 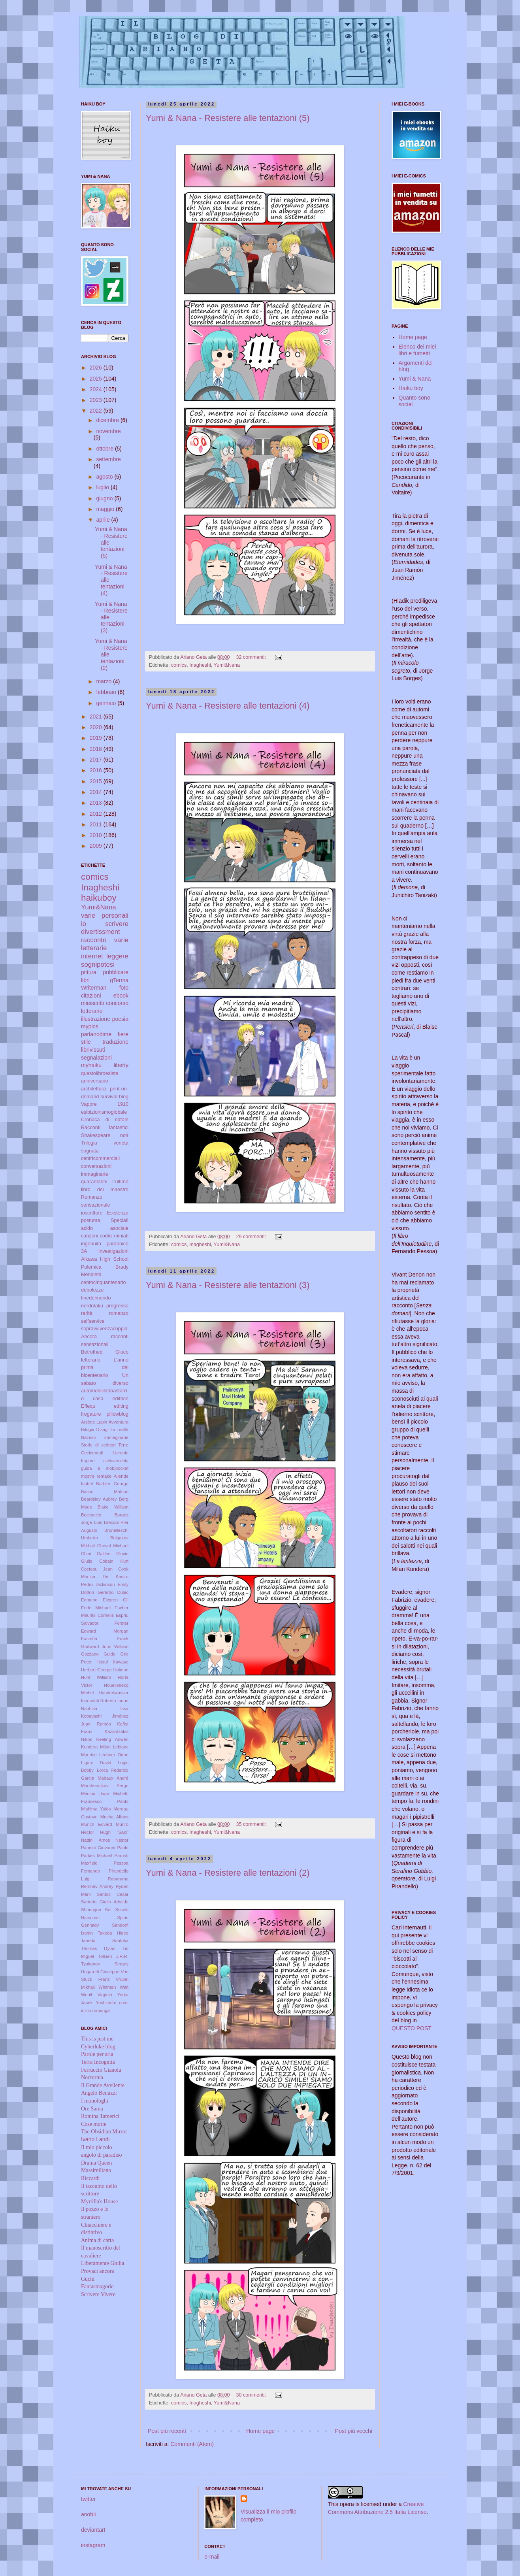 I want to click on 2011, so click(x=97, y=824).